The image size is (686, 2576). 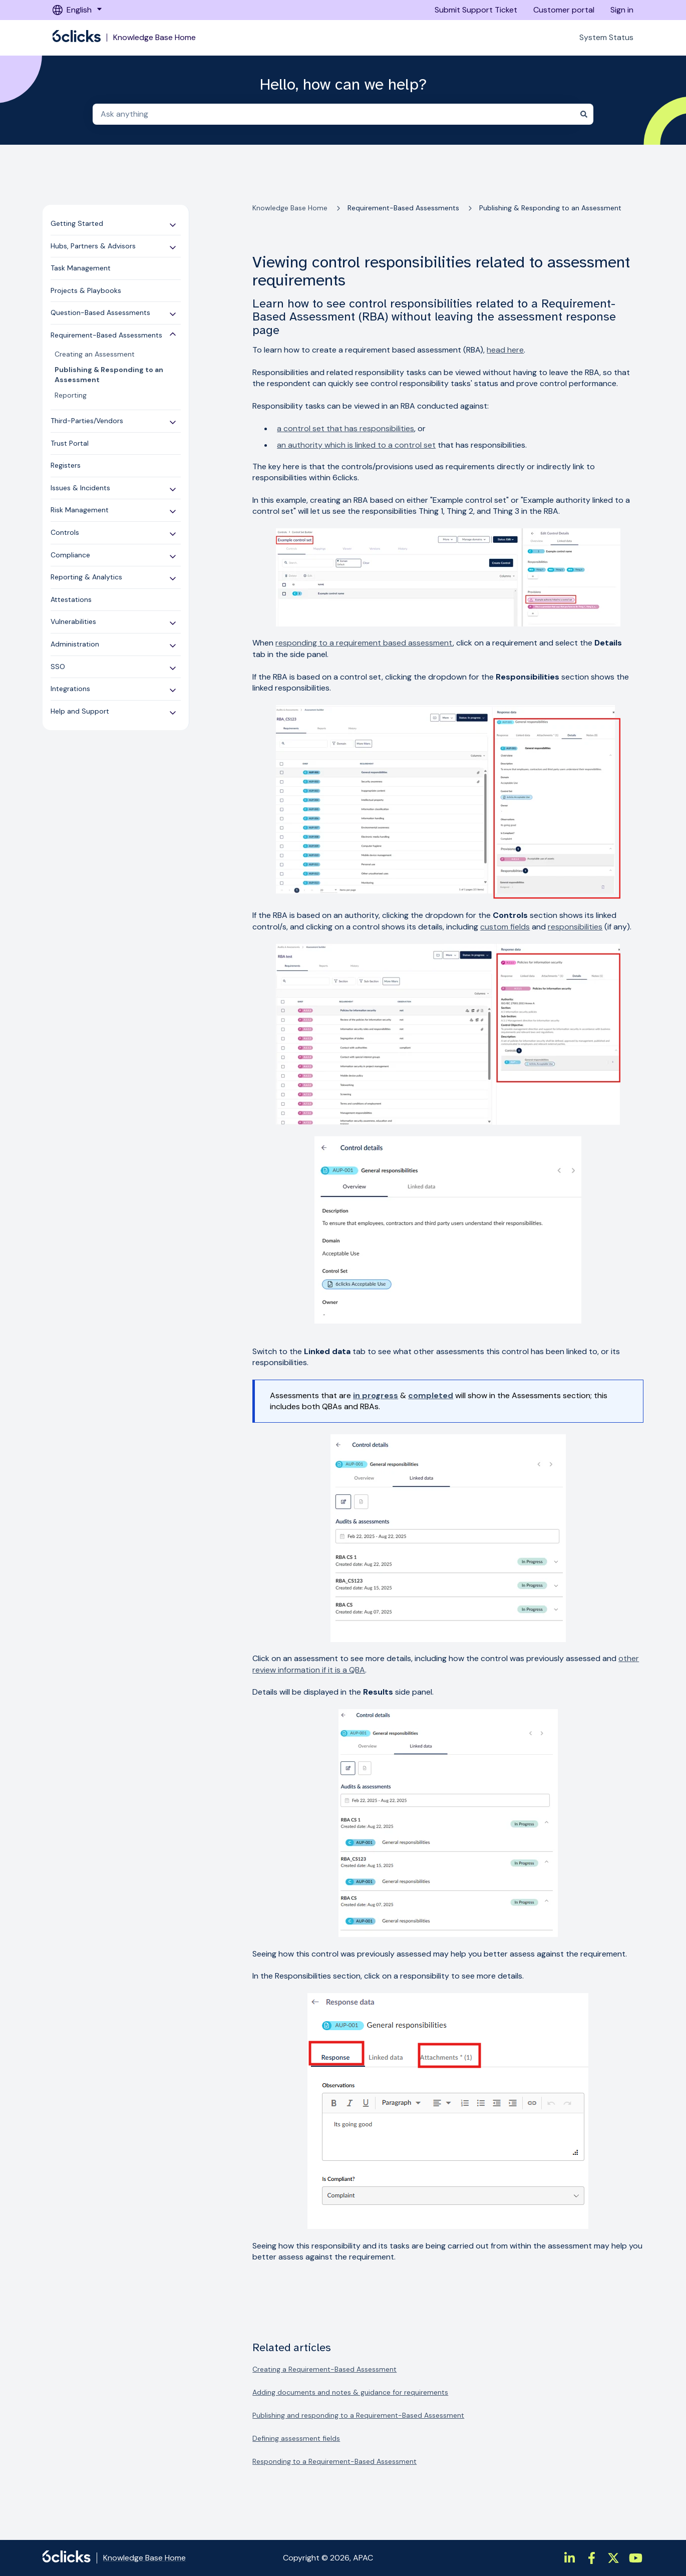 I want to click on Publishing and responding to a Requirement-Based Assessment, so click(x=358, y=2415).